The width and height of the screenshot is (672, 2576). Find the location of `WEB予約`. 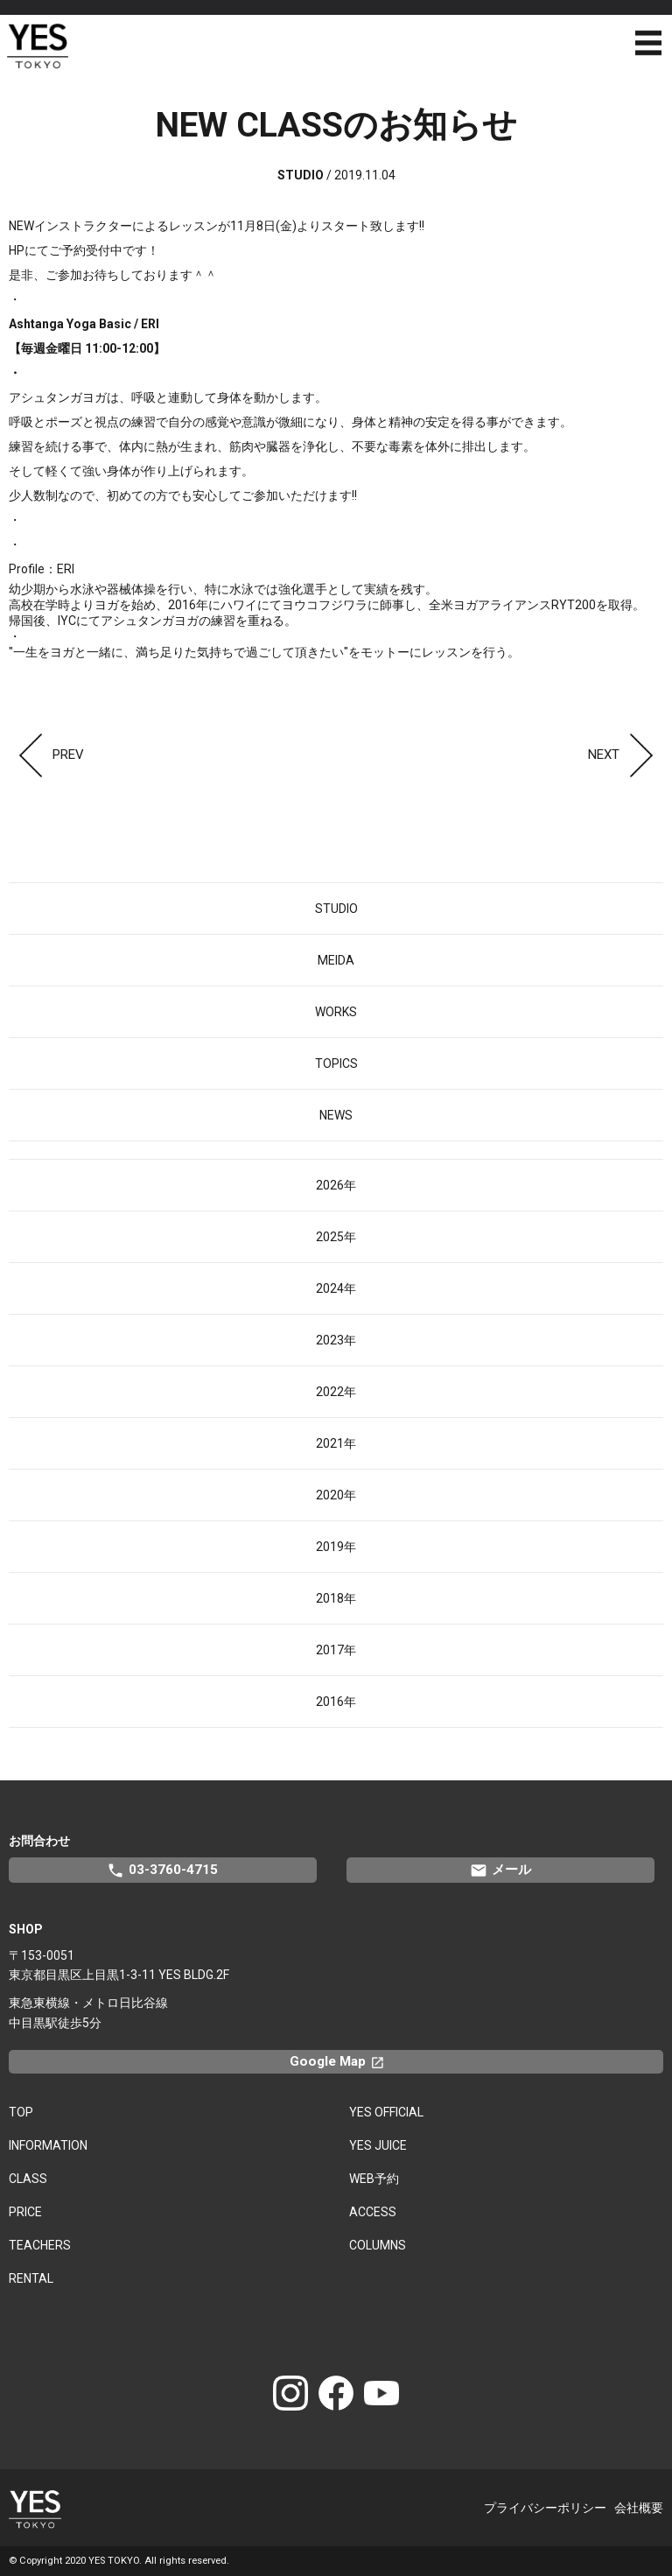

WEB予約 is located at coordinates (374, 2179).